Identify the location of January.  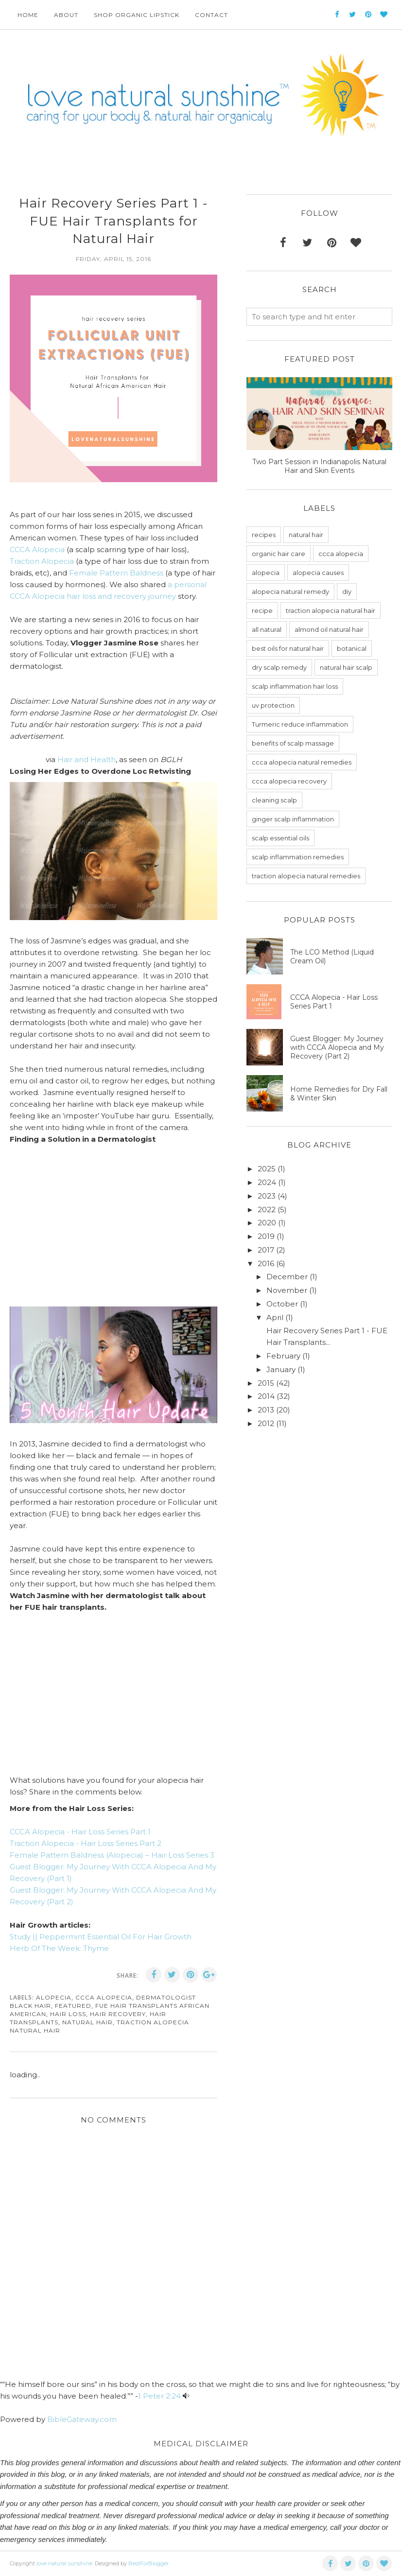
(281, 1369).